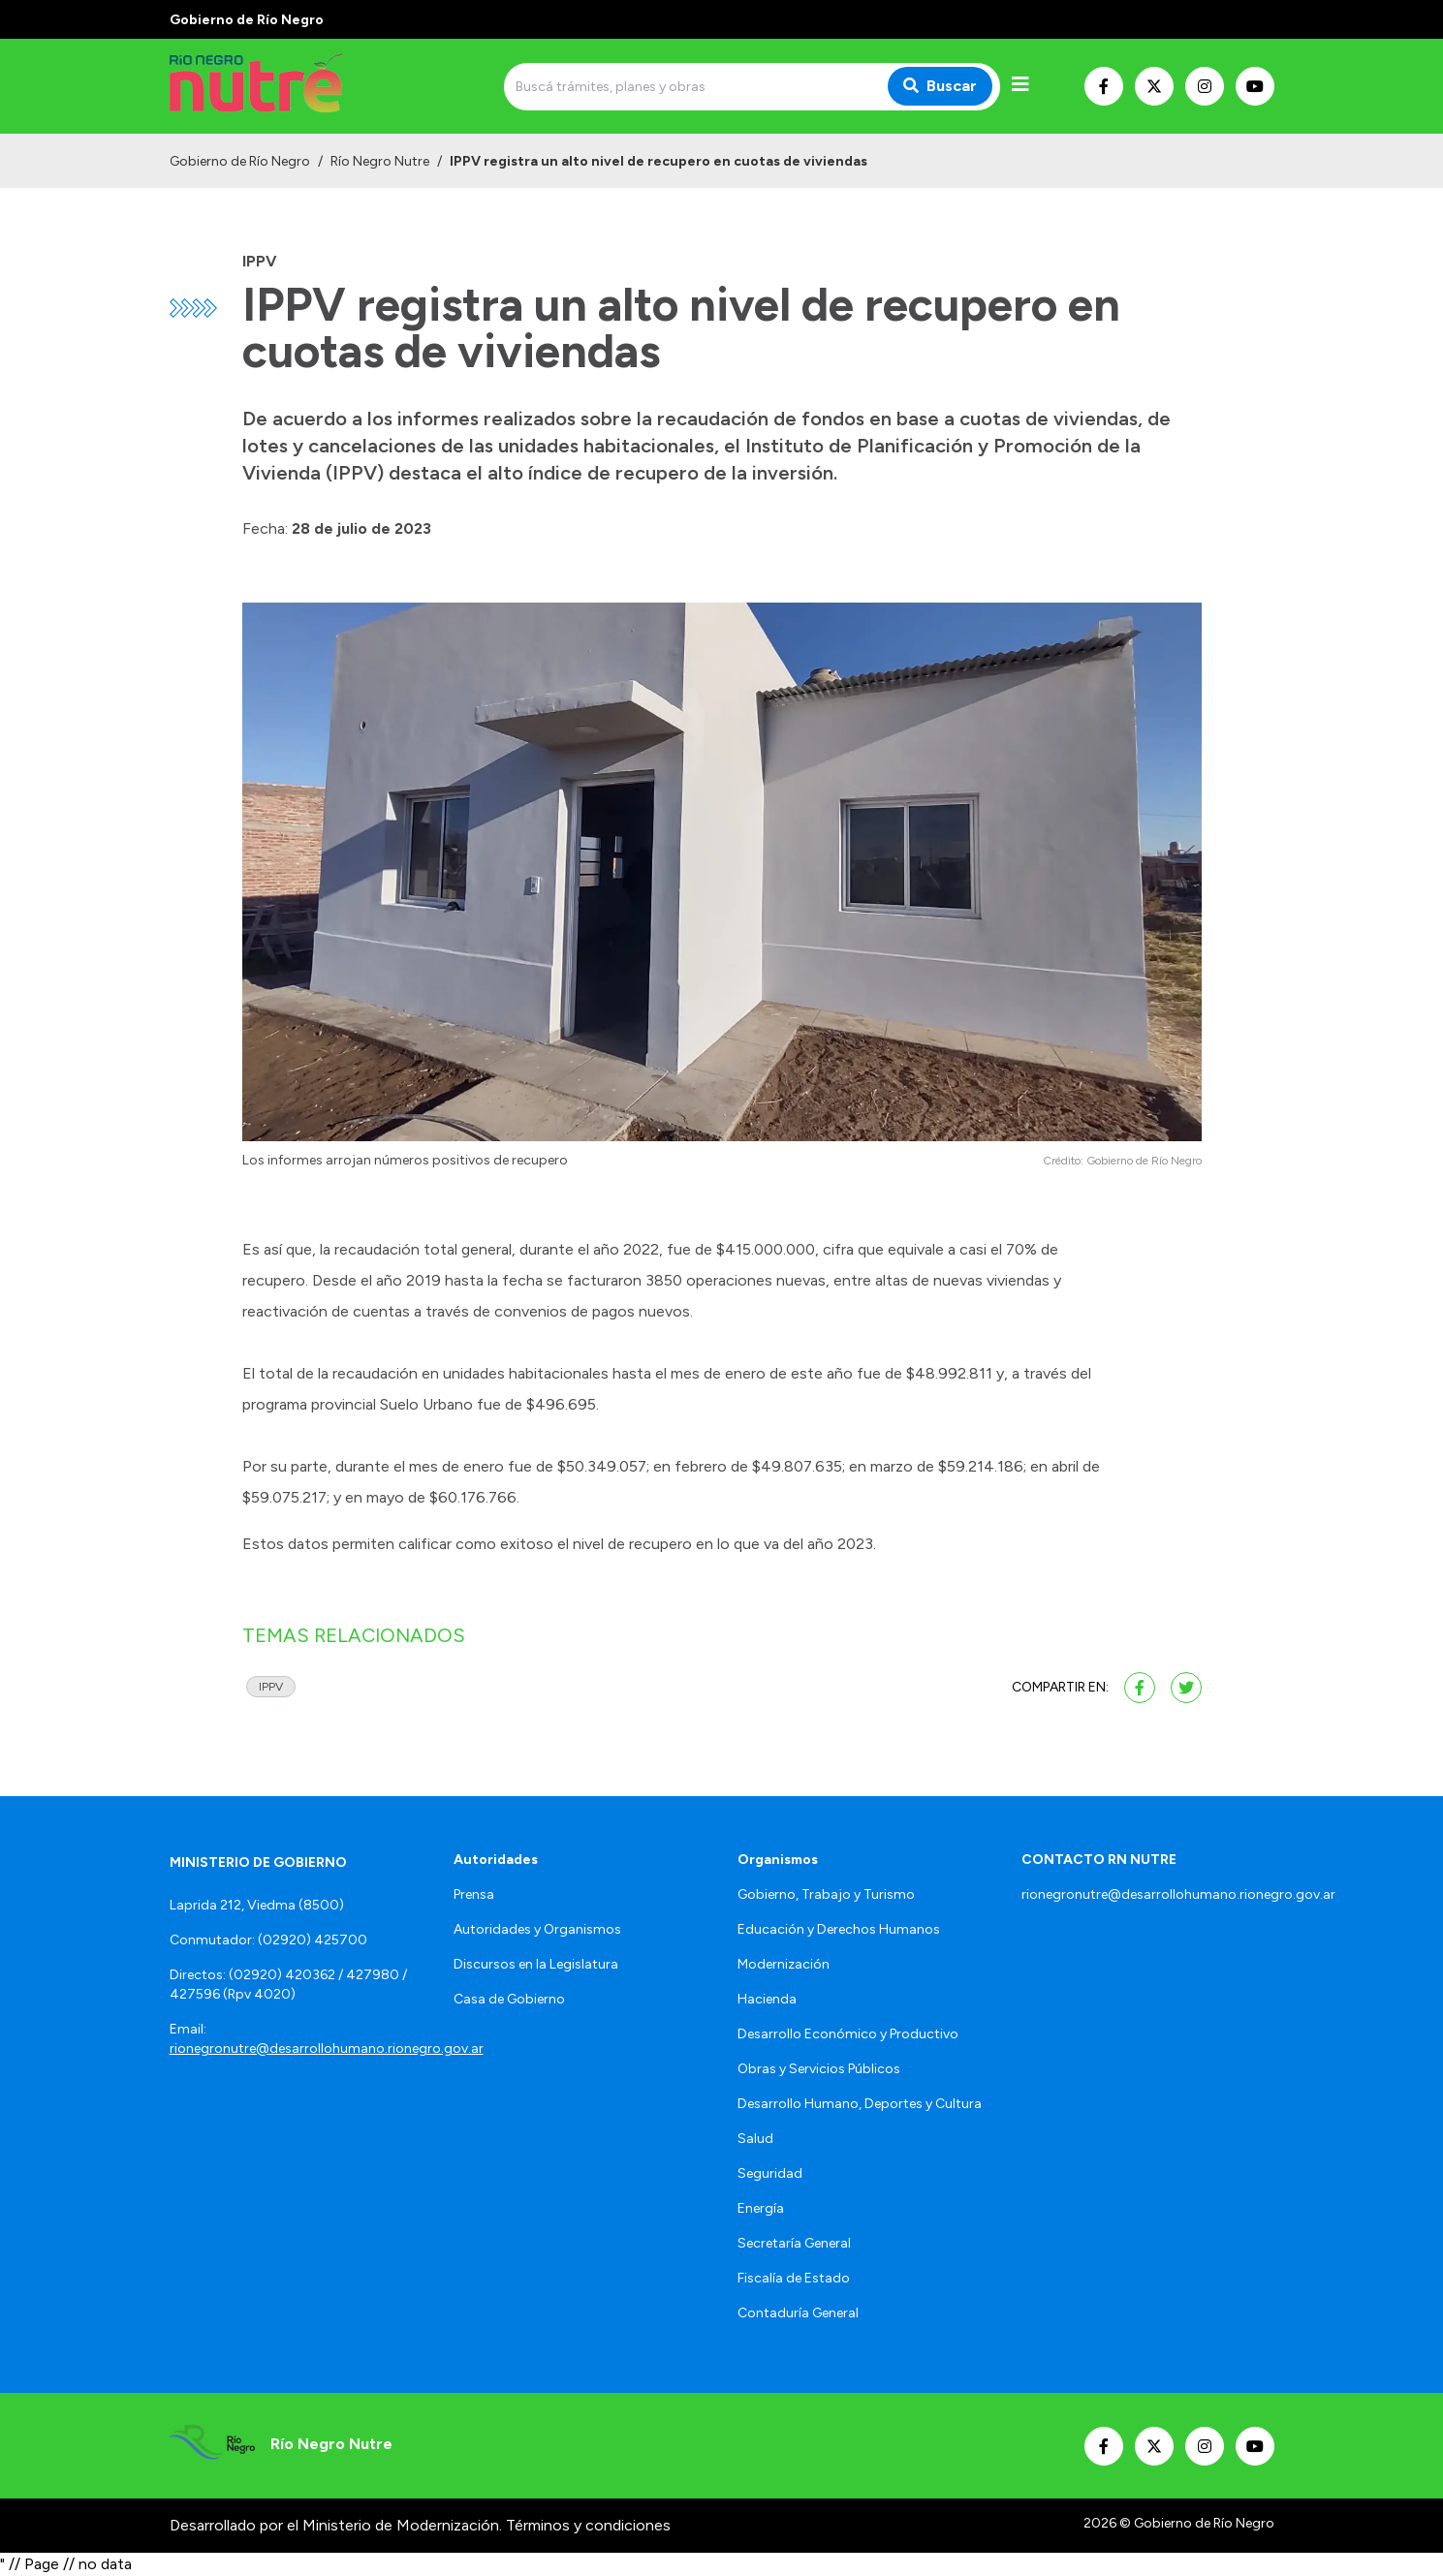 This screenshot has height=2576, width=1443. Describe the element at coordinates (940, 86) in the screenshot. I see `Buscar` at that location.